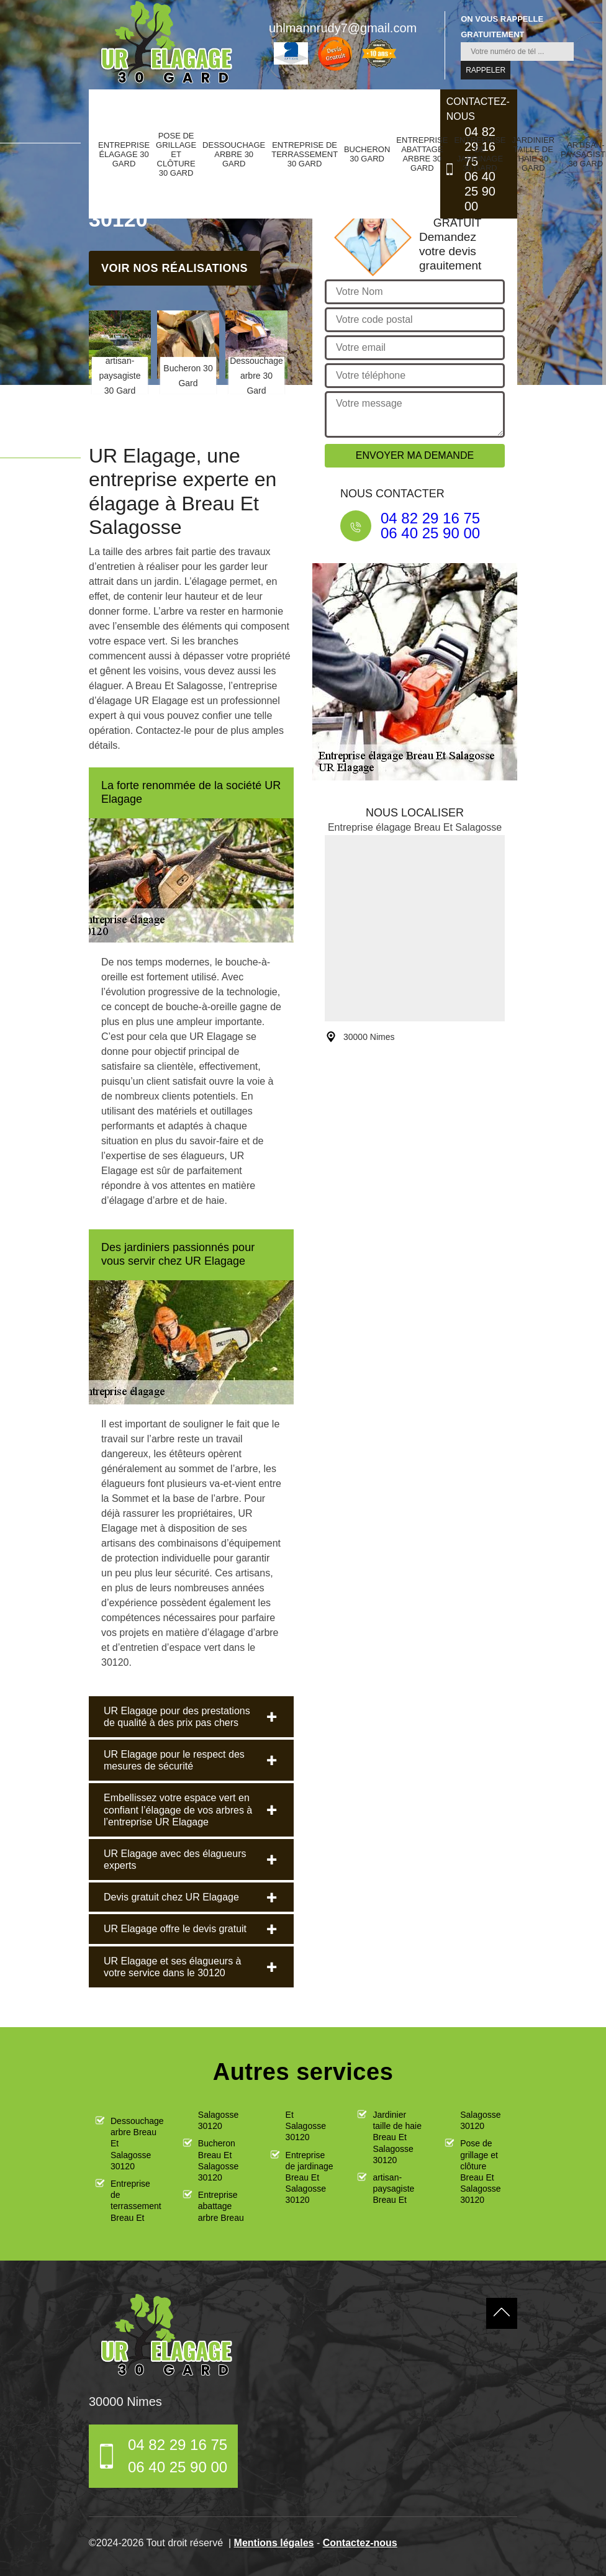 Image resolution: width=606 pixels, height=2576 pixels. What do you see at coordinates (274, 2543) in the screenshot?
I see `Mentions légales` at bounding box center [274, 2543].